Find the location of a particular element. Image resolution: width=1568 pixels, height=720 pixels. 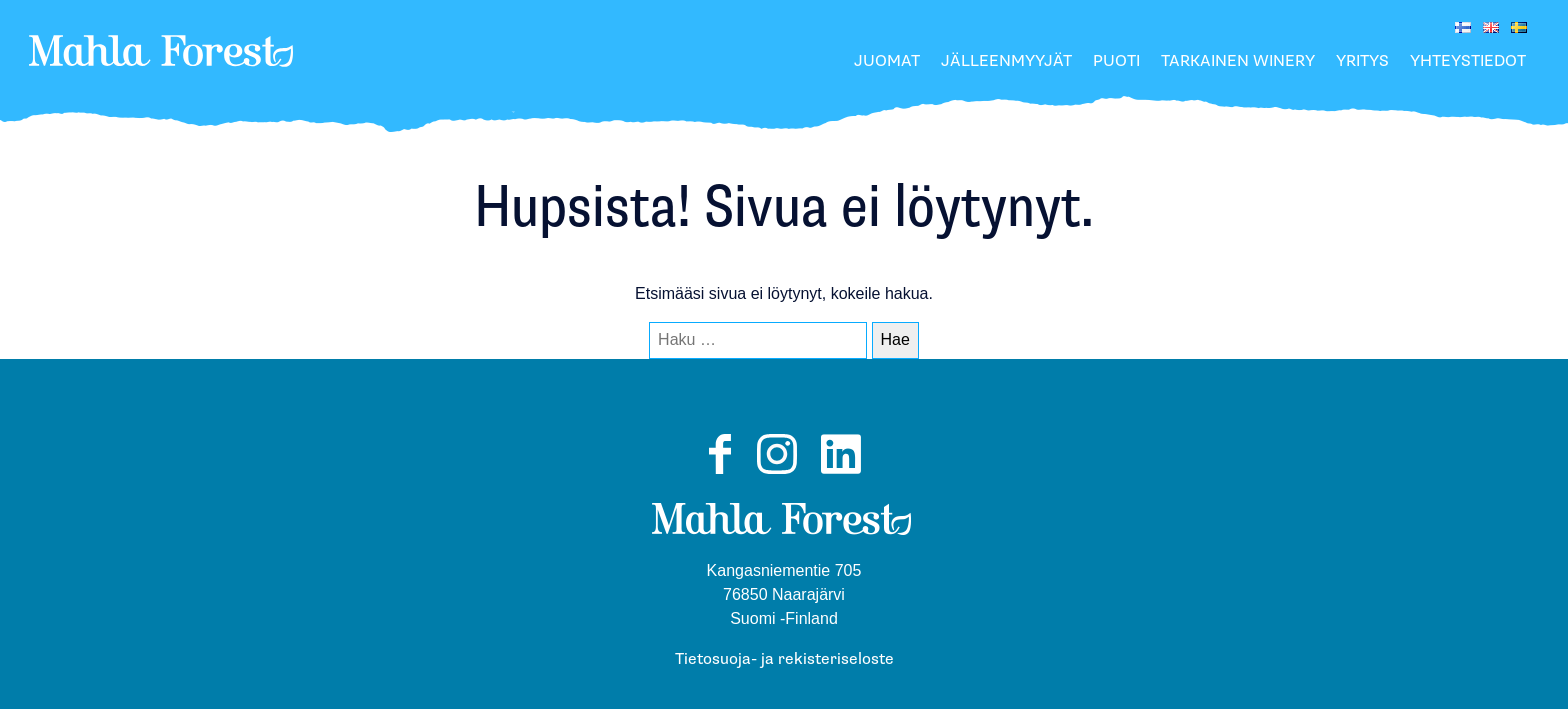

MahlaForest is located at coordinates (161, 74).